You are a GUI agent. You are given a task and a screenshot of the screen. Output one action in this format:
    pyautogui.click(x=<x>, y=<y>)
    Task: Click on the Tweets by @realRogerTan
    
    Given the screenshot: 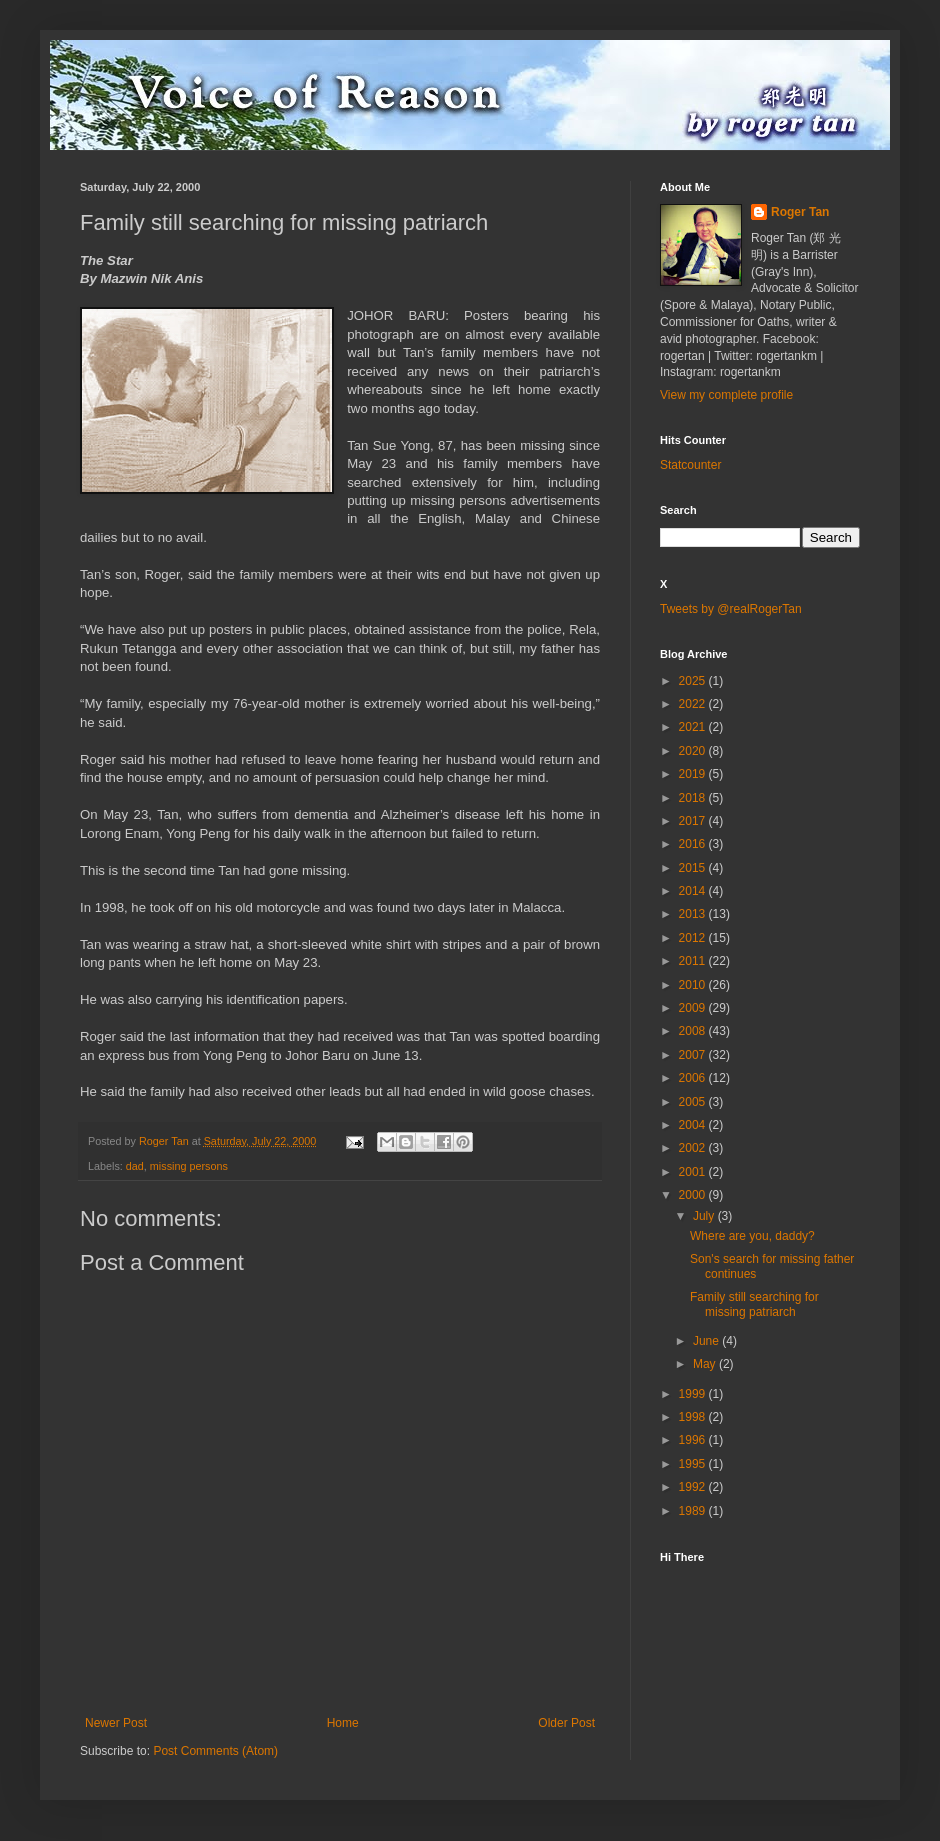 What is the action you would take?
    pyautogui.click(x=731, y=609)
    